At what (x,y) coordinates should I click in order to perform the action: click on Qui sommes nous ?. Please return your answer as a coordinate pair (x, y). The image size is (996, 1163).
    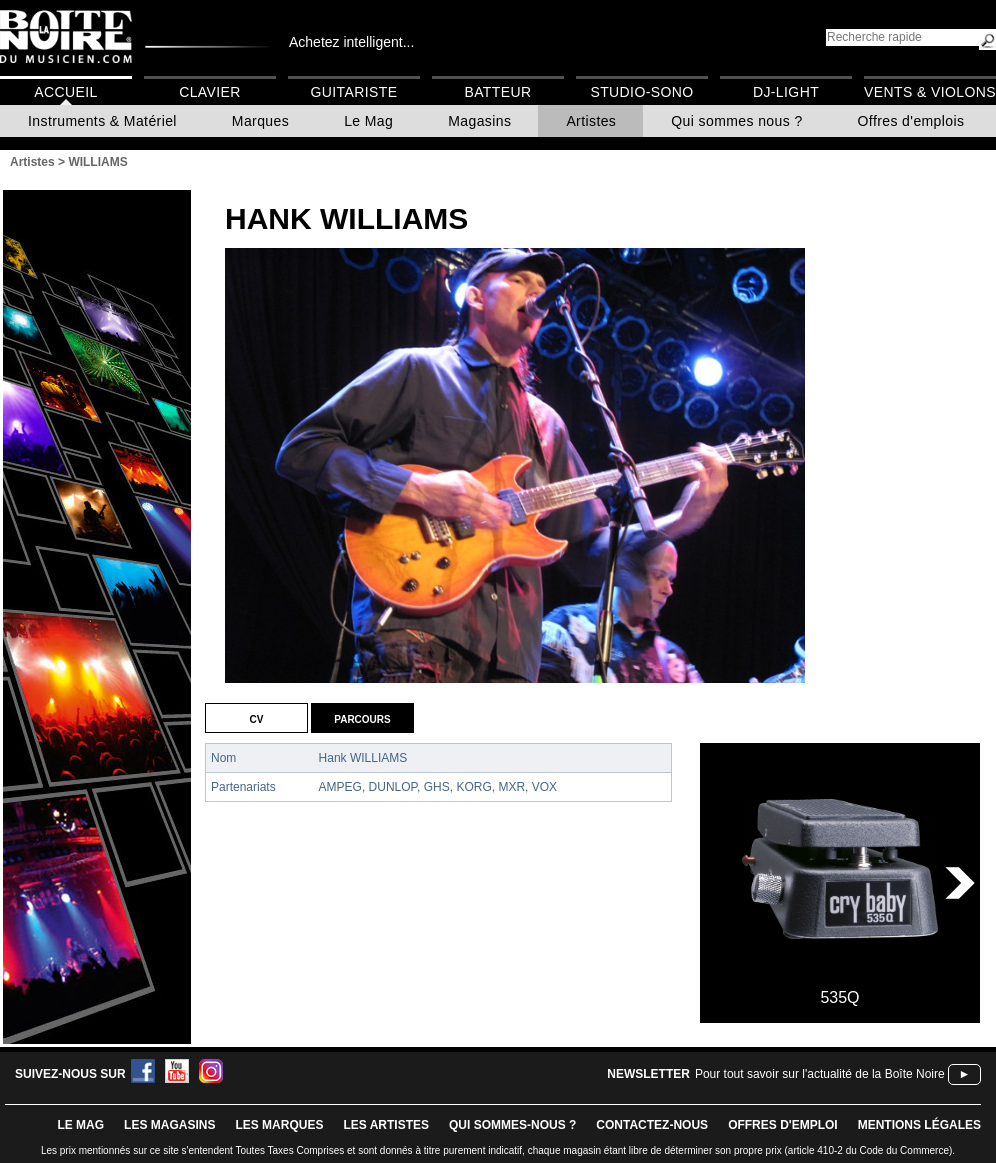
    Looking at the image, I should click on (736, 121).